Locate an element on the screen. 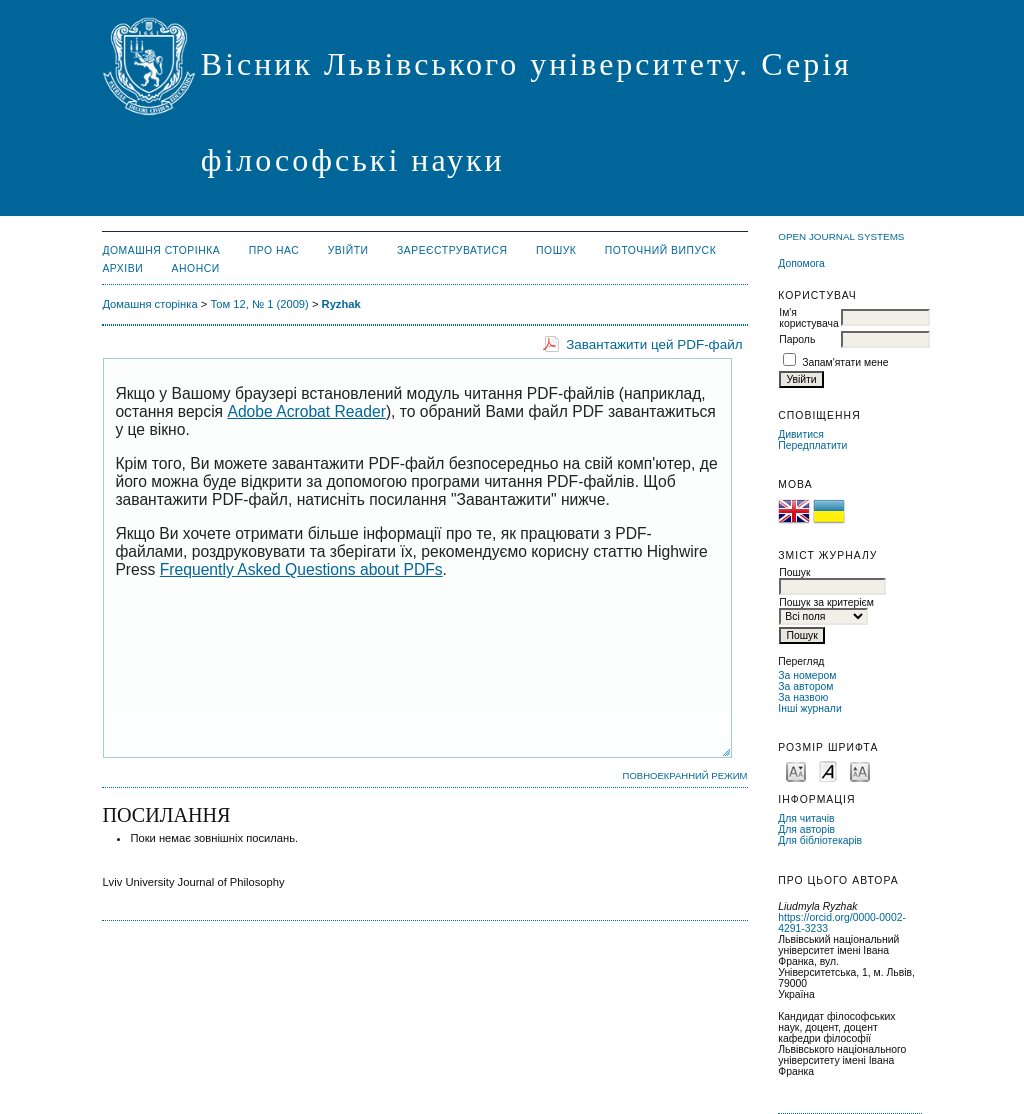 The width and height of the screenshot is (1024, 1114). Архіви is located at coordinates (122, 268).